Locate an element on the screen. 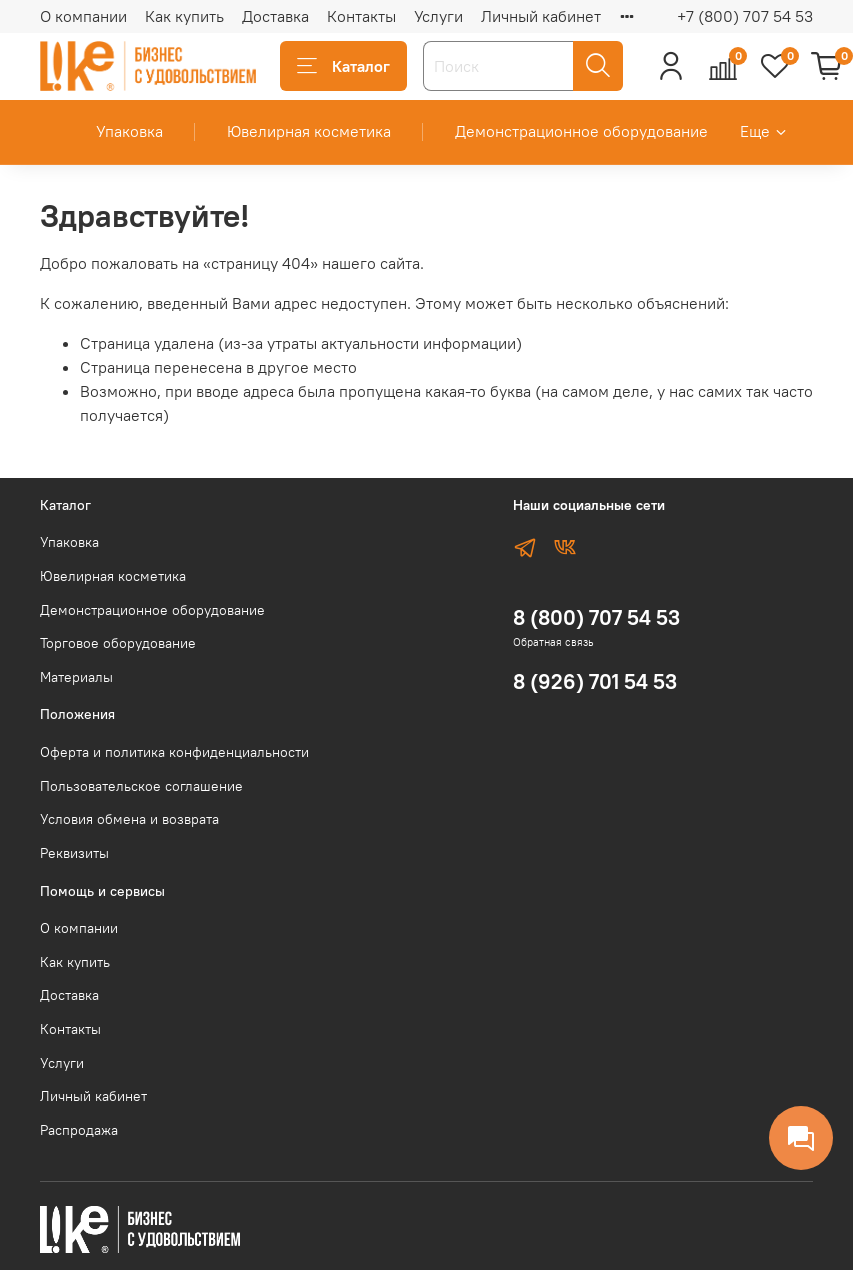 The image size is (853, 1270). Личный кабинет is located at coordinates (541, 16).